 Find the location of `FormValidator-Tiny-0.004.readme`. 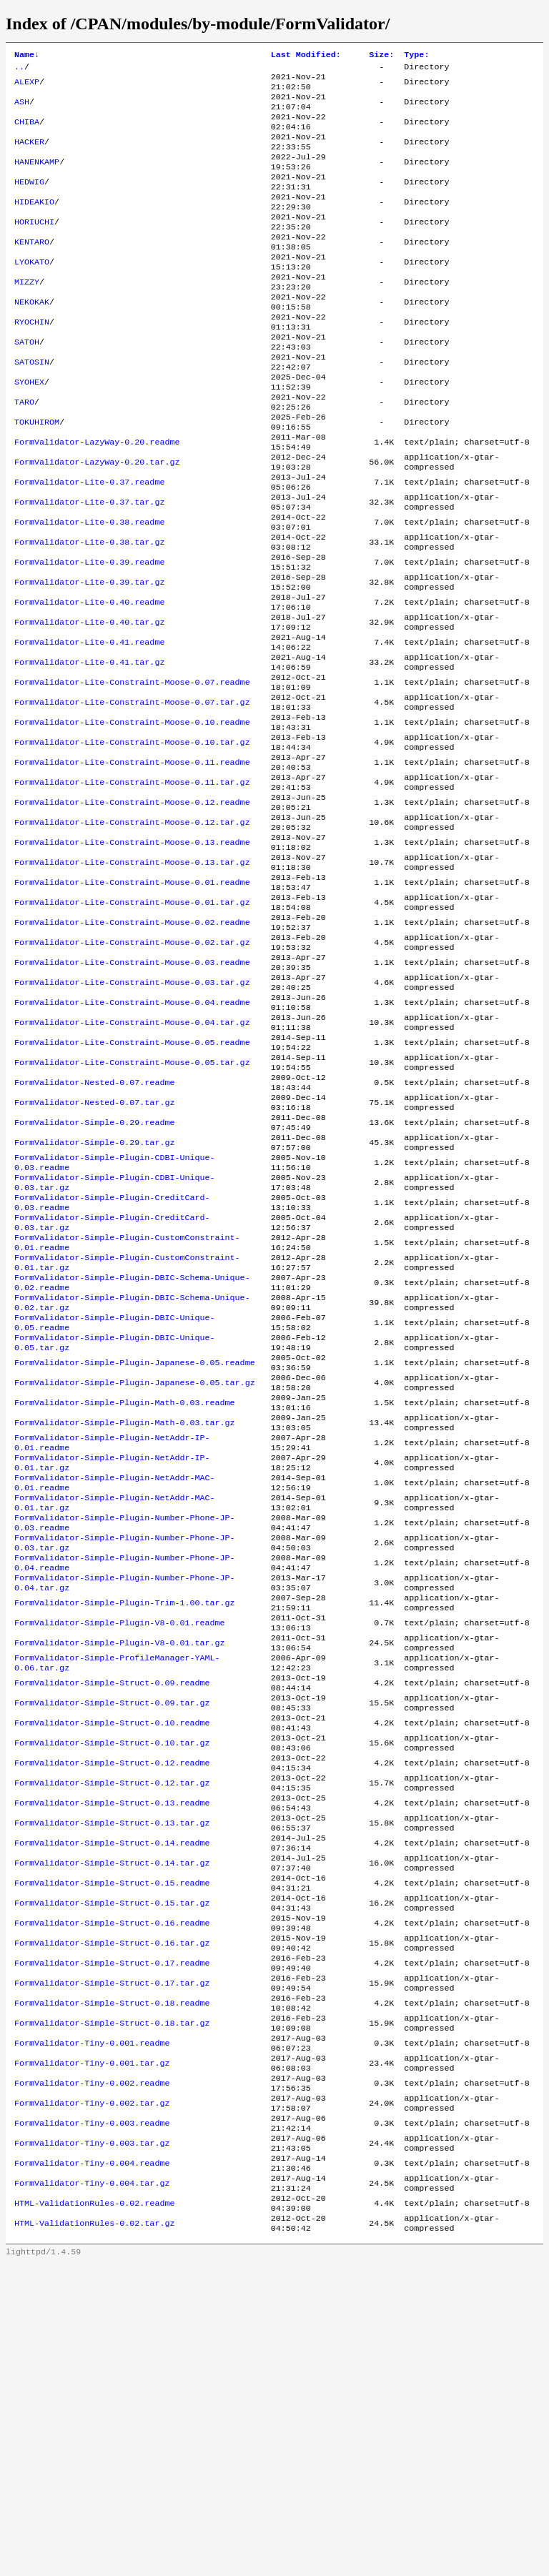

FormValidator-Tiny-0.004.readme is located at coordinates (91, 2465).